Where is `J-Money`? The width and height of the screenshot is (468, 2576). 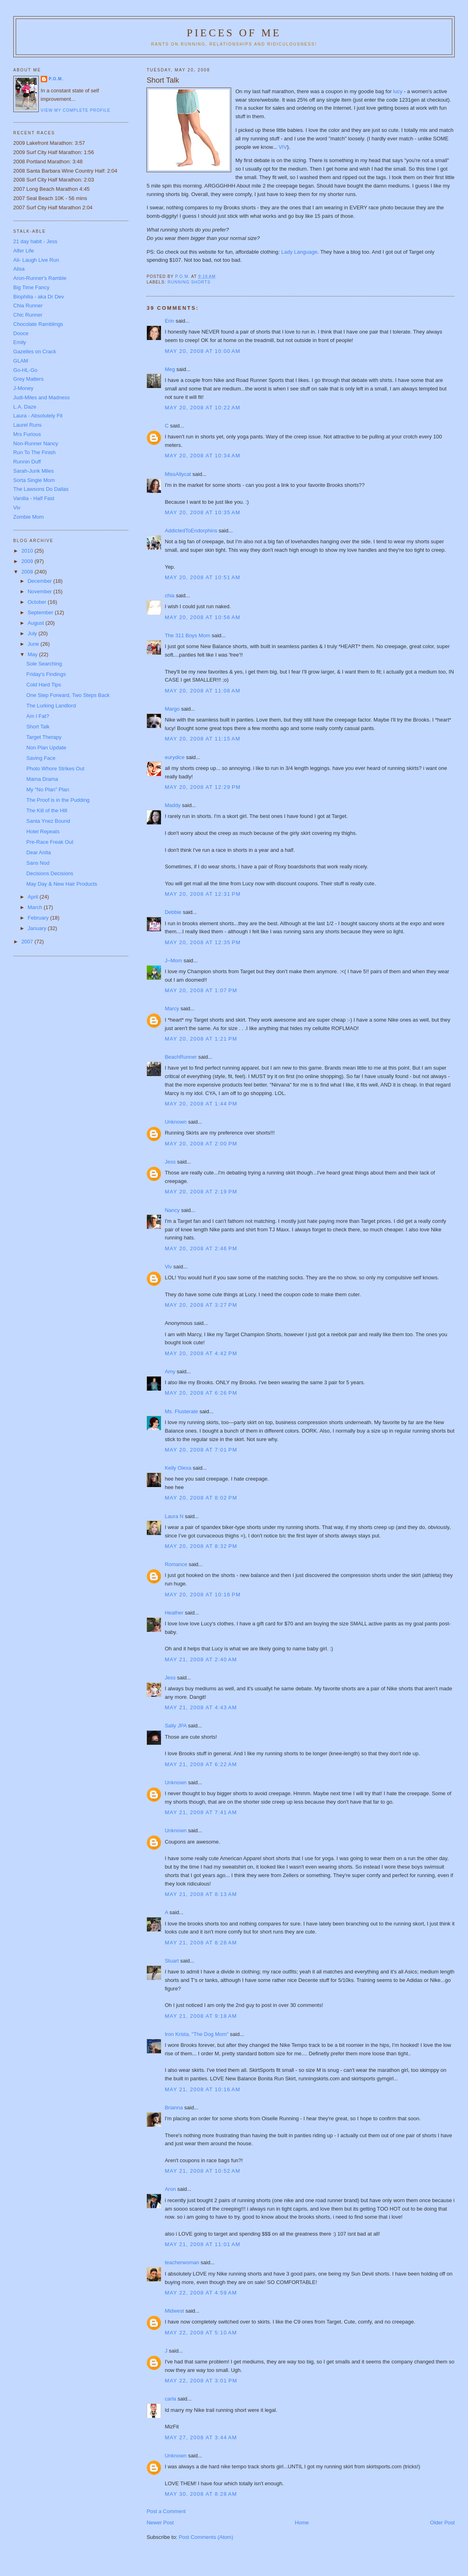 J-Money is located at coordinates (23, 388).